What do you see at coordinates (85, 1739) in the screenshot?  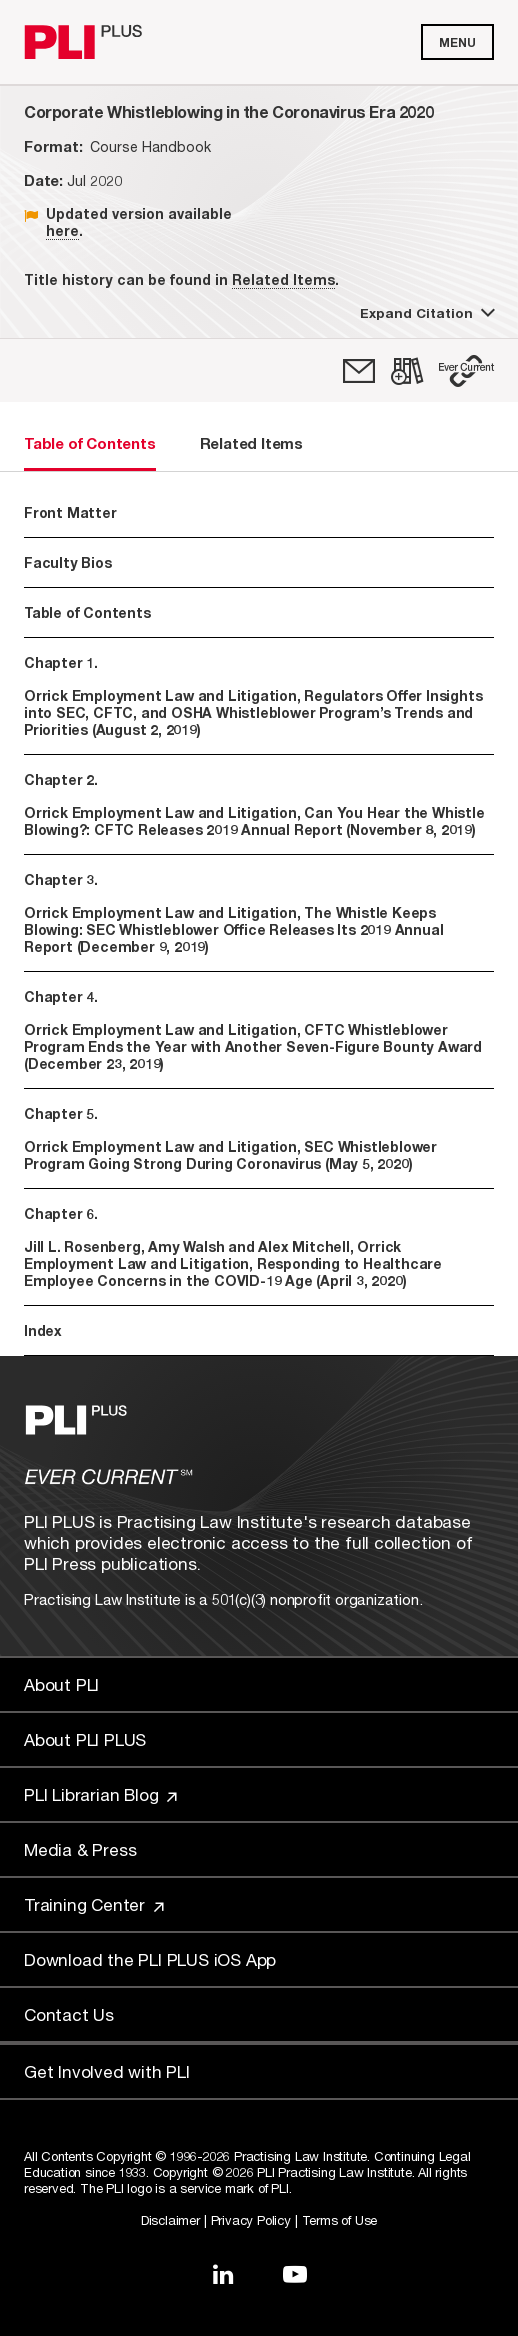 I see `About PLI PLUS [Link to About PLI PLUS]` at bounding box center [85, 1739].